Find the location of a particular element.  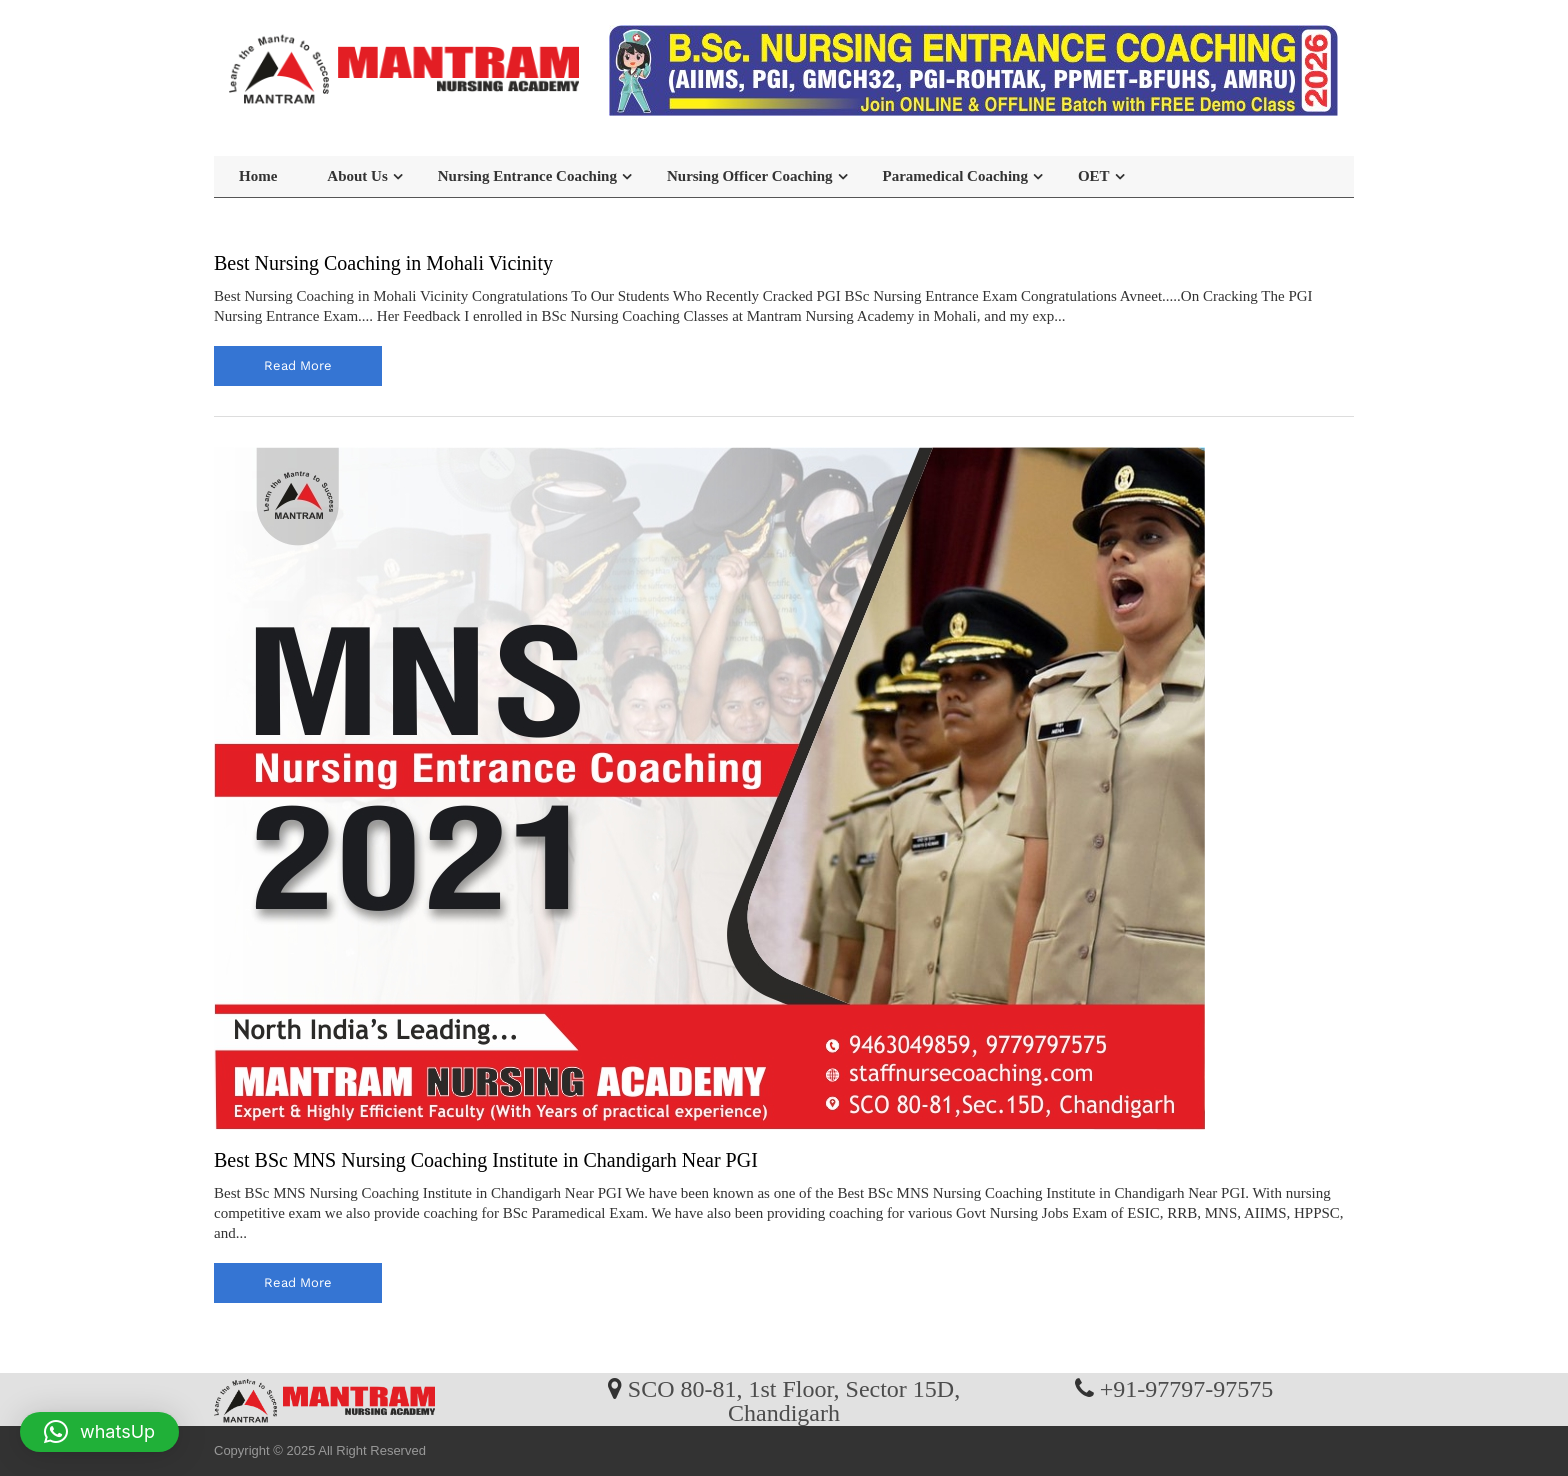

OET is located at coordinates (1094, 176).